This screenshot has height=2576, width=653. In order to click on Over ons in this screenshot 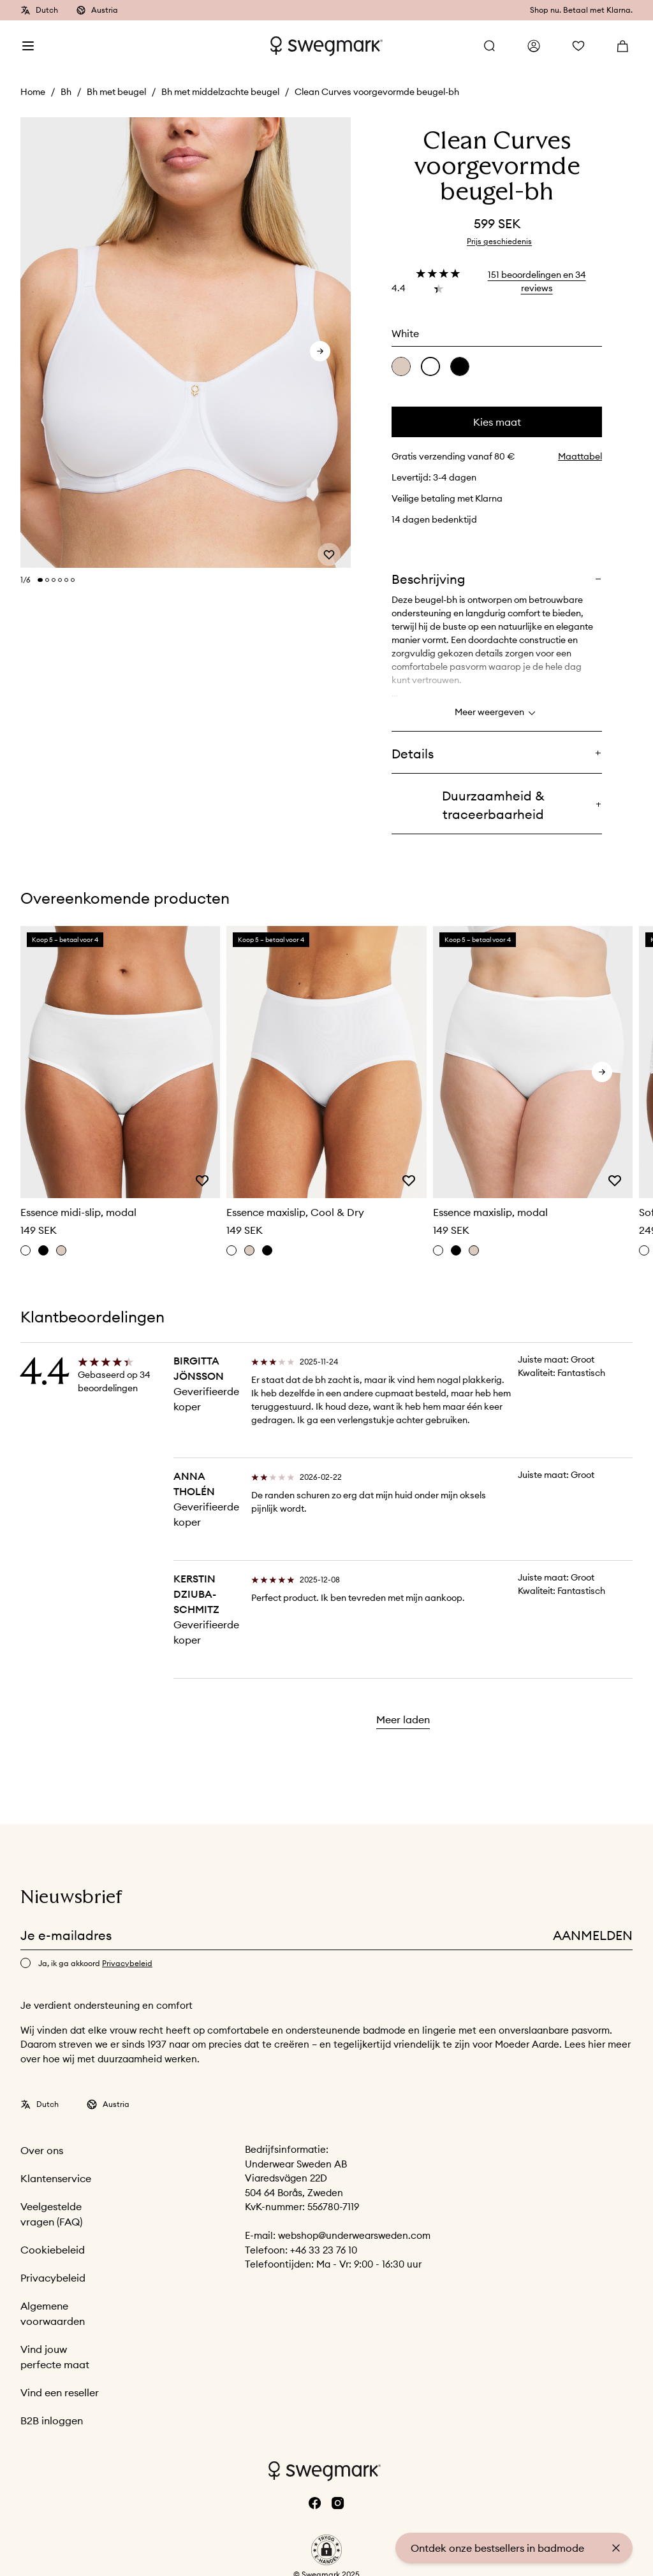, I will do `click(41, 2150)`.